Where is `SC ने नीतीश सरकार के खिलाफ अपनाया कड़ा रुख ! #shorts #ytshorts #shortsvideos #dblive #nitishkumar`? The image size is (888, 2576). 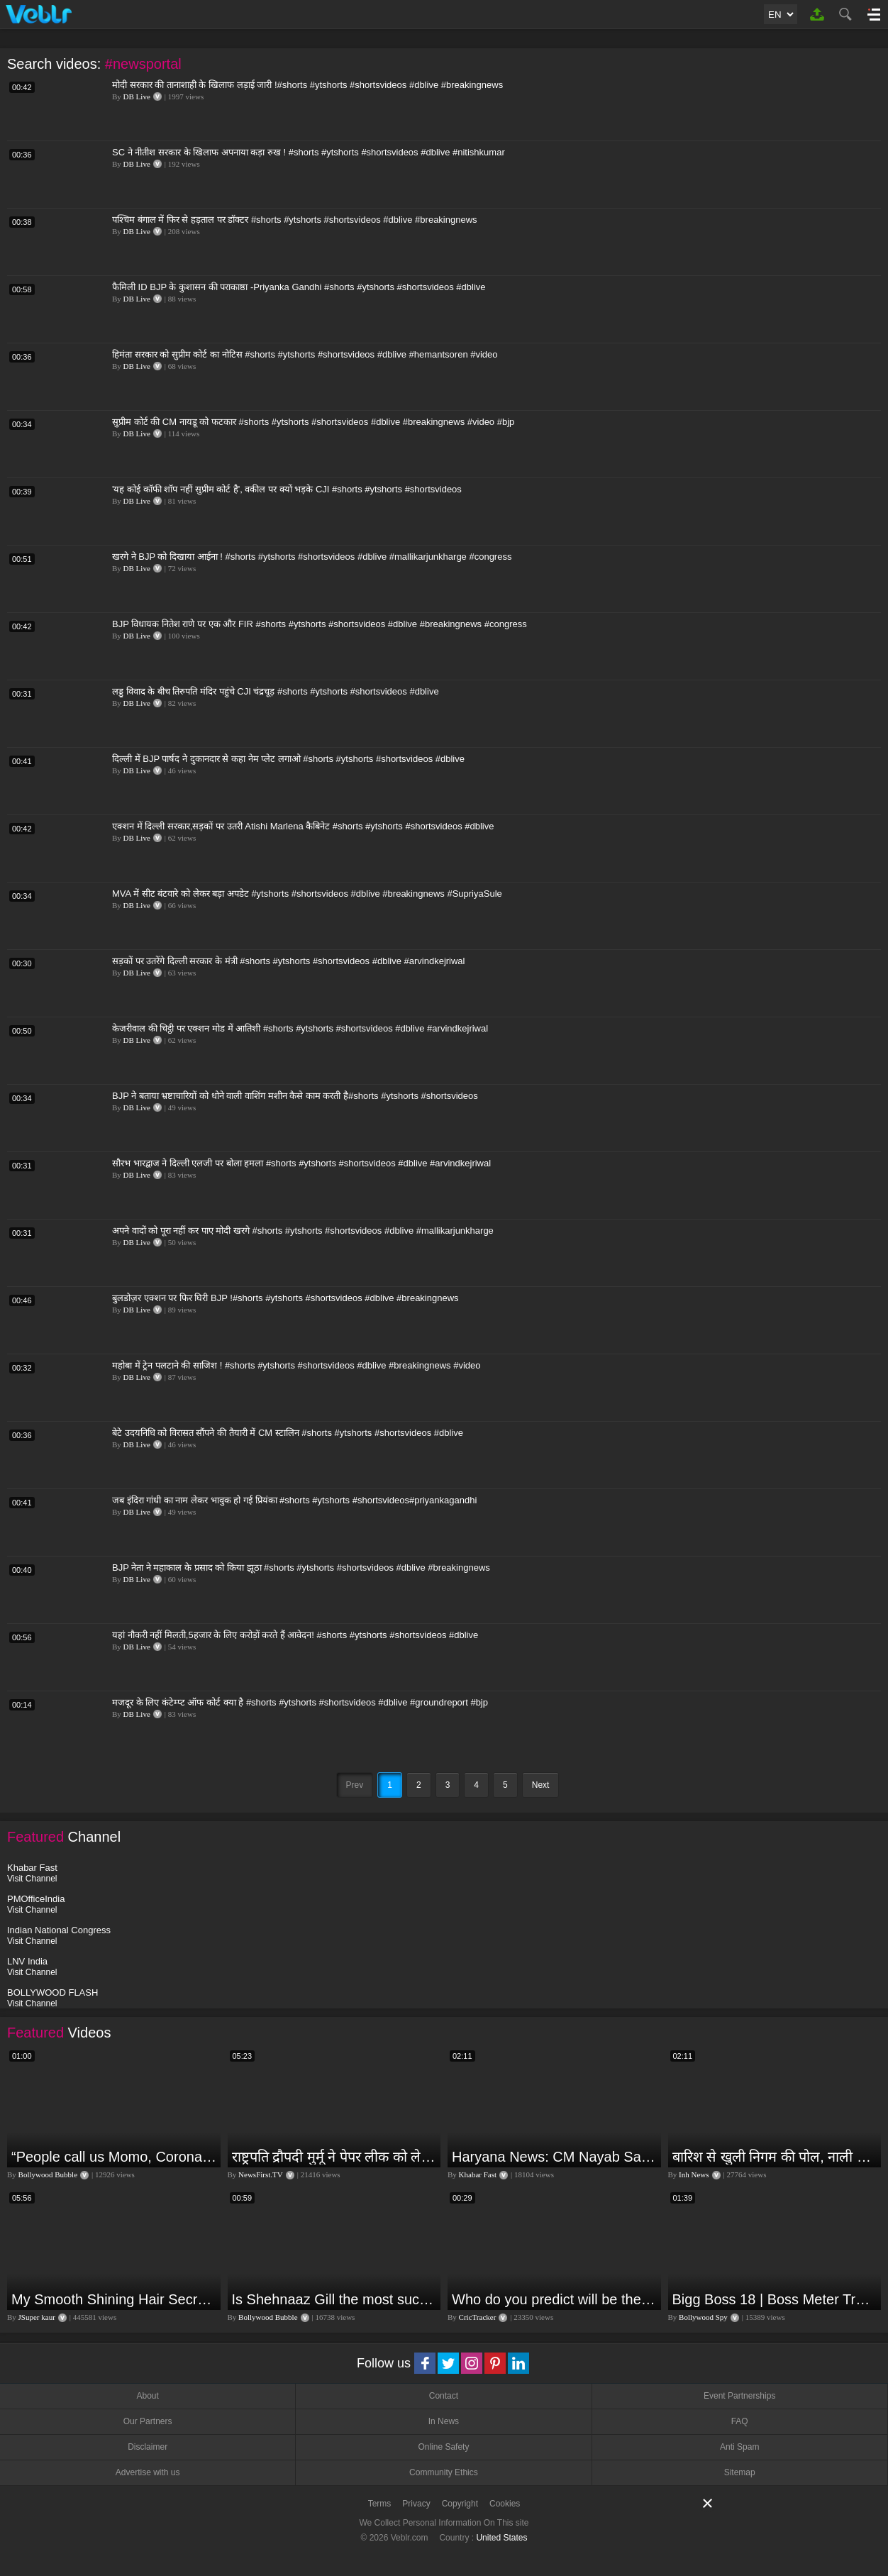
SC ने नीतीश सरकार के खिलाफ अपनाया कड़ा रुख ! #shorts #ytshorts #shortsvideos #dblive #nitishkumar is located at coordinates (308, 152).